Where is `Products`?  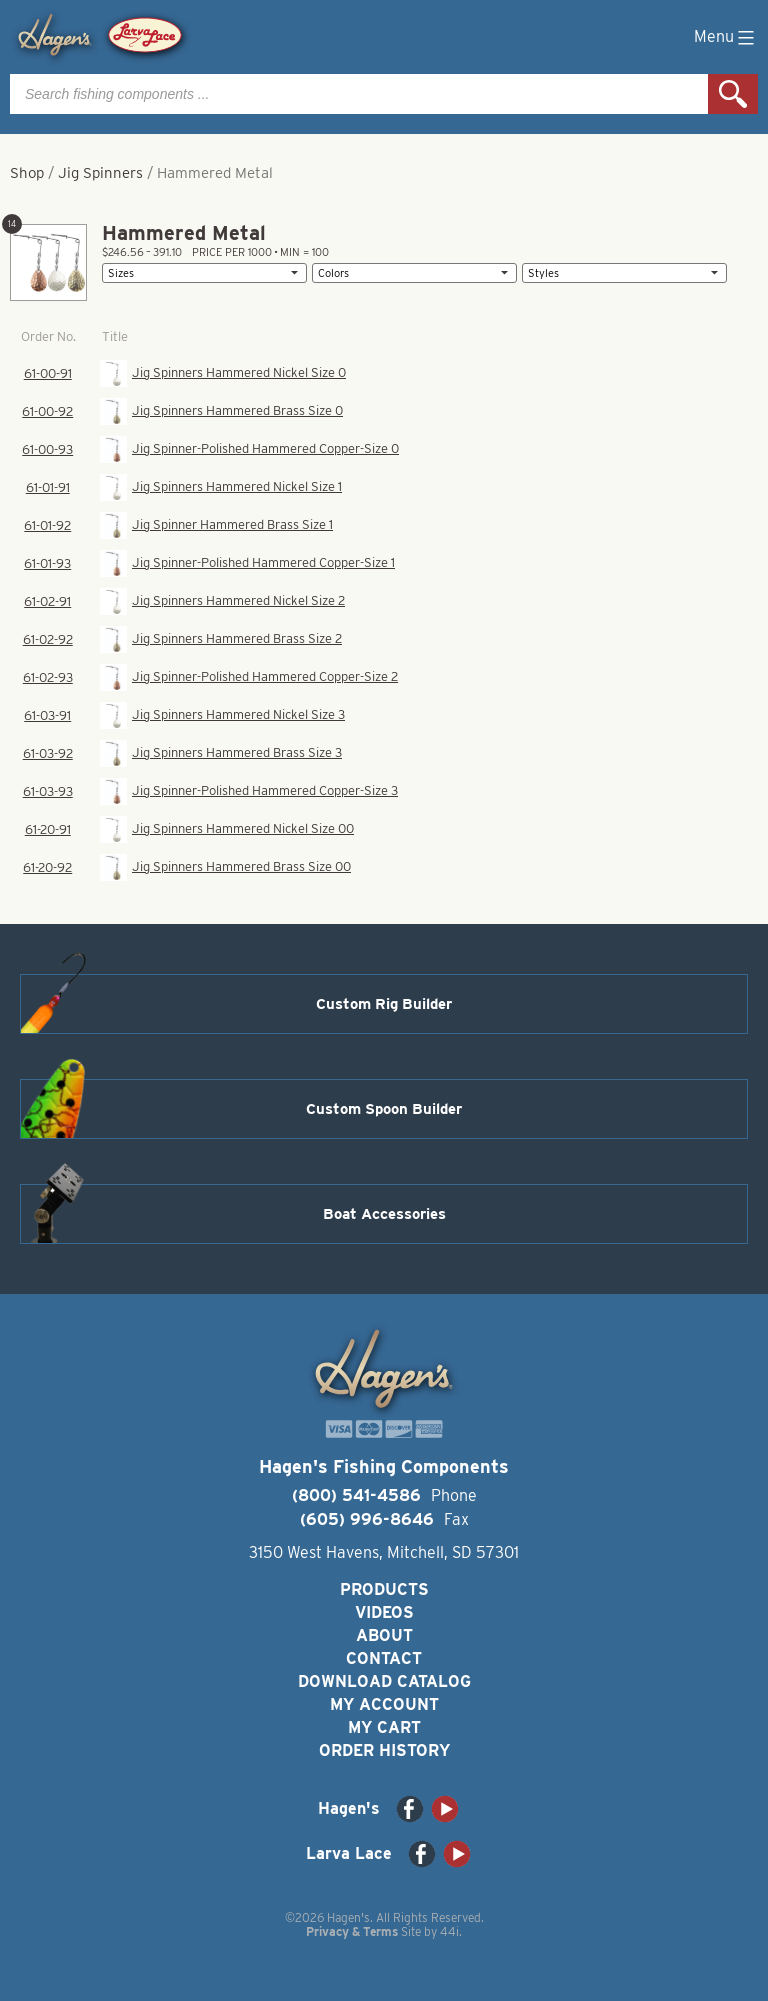 Products is located at coordinates (384, 1589).